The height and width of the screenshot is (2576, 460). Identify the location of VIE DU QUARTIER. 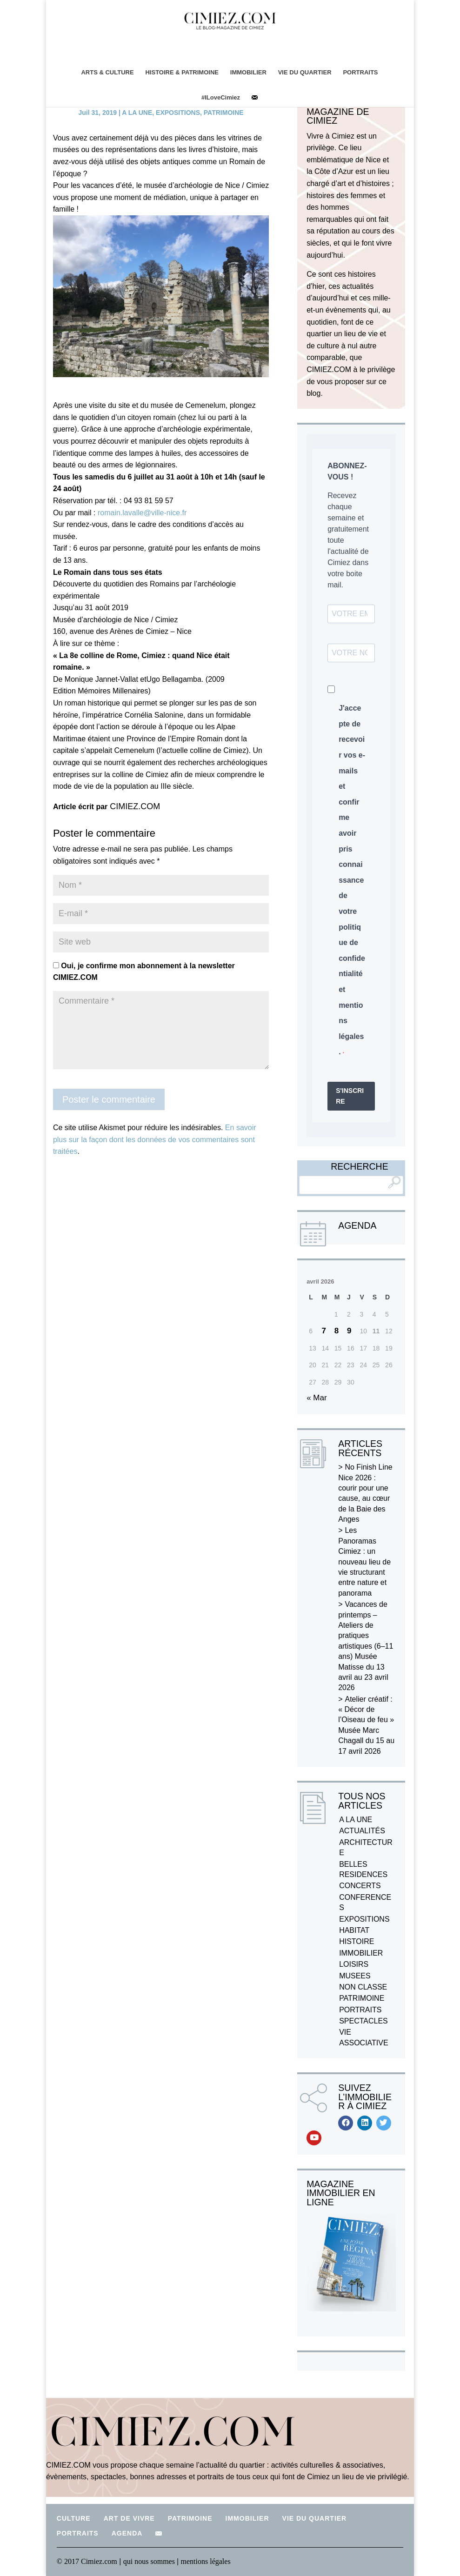
(305, 72).